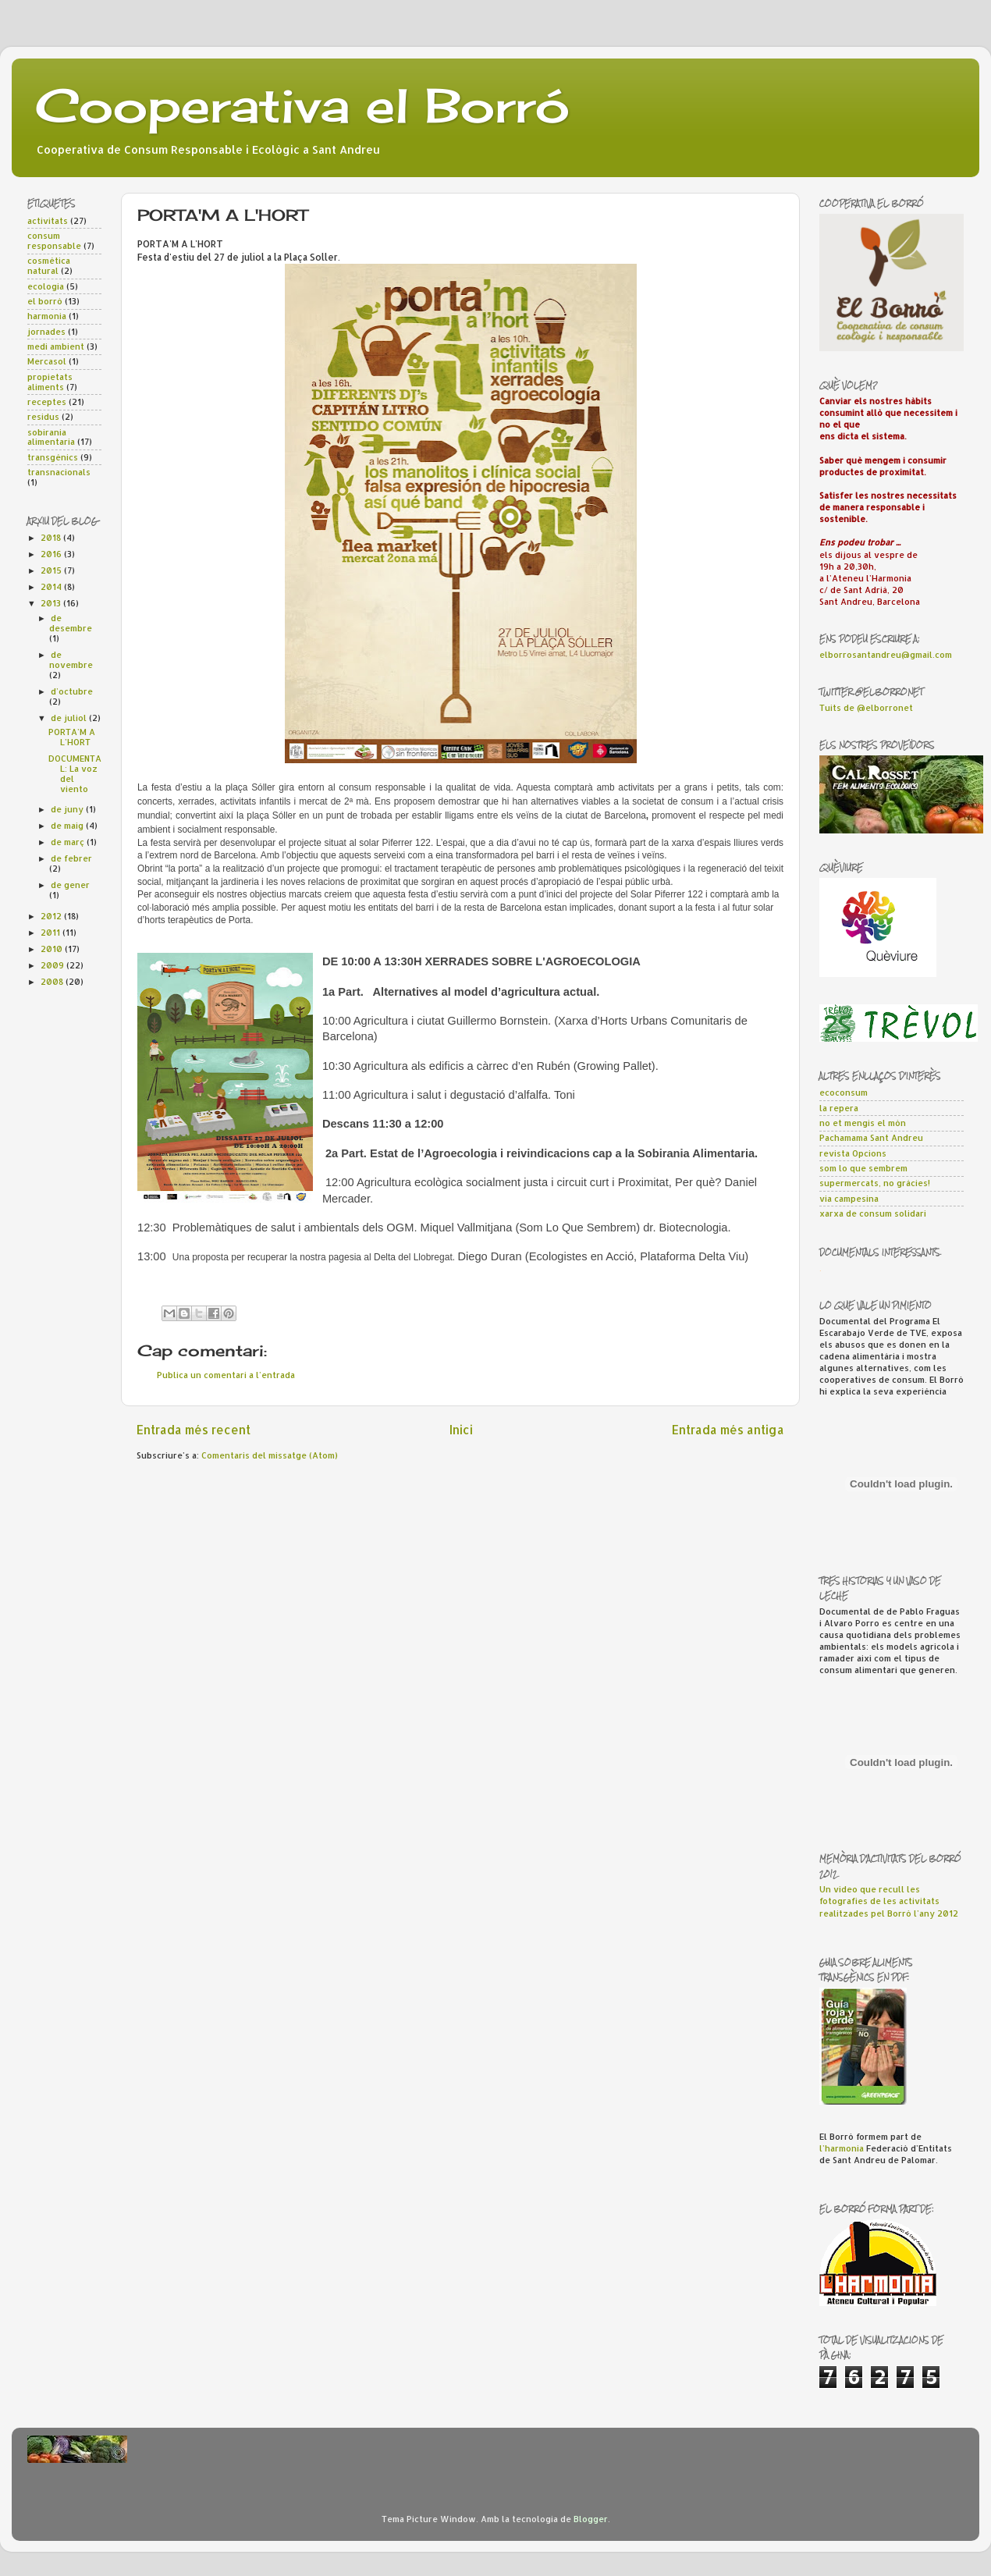 The width and height of the screenshot is (991, 2576). What do you see at coordinates (72, 691) in the screenshot?
I see `d’octubre` at bounding box center [72, 691].